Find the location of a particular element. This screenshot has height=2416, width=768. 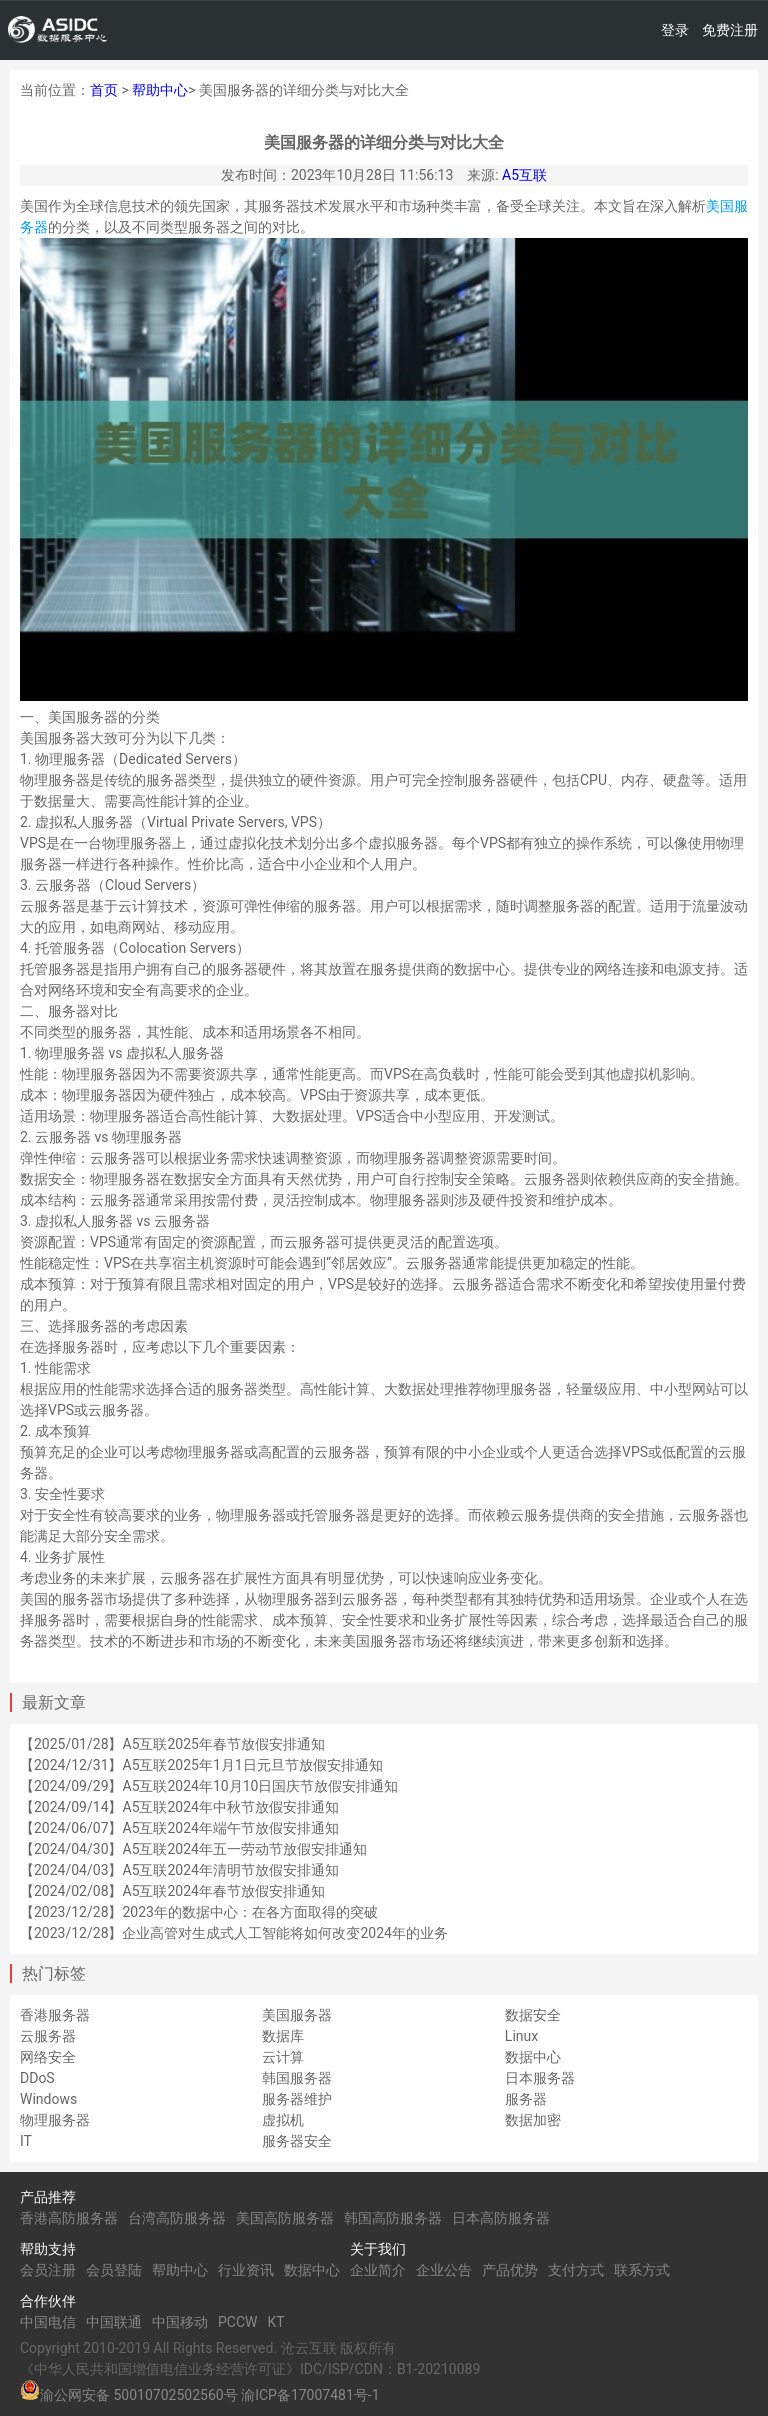

免费注册 is located at coordinates (730, 30).